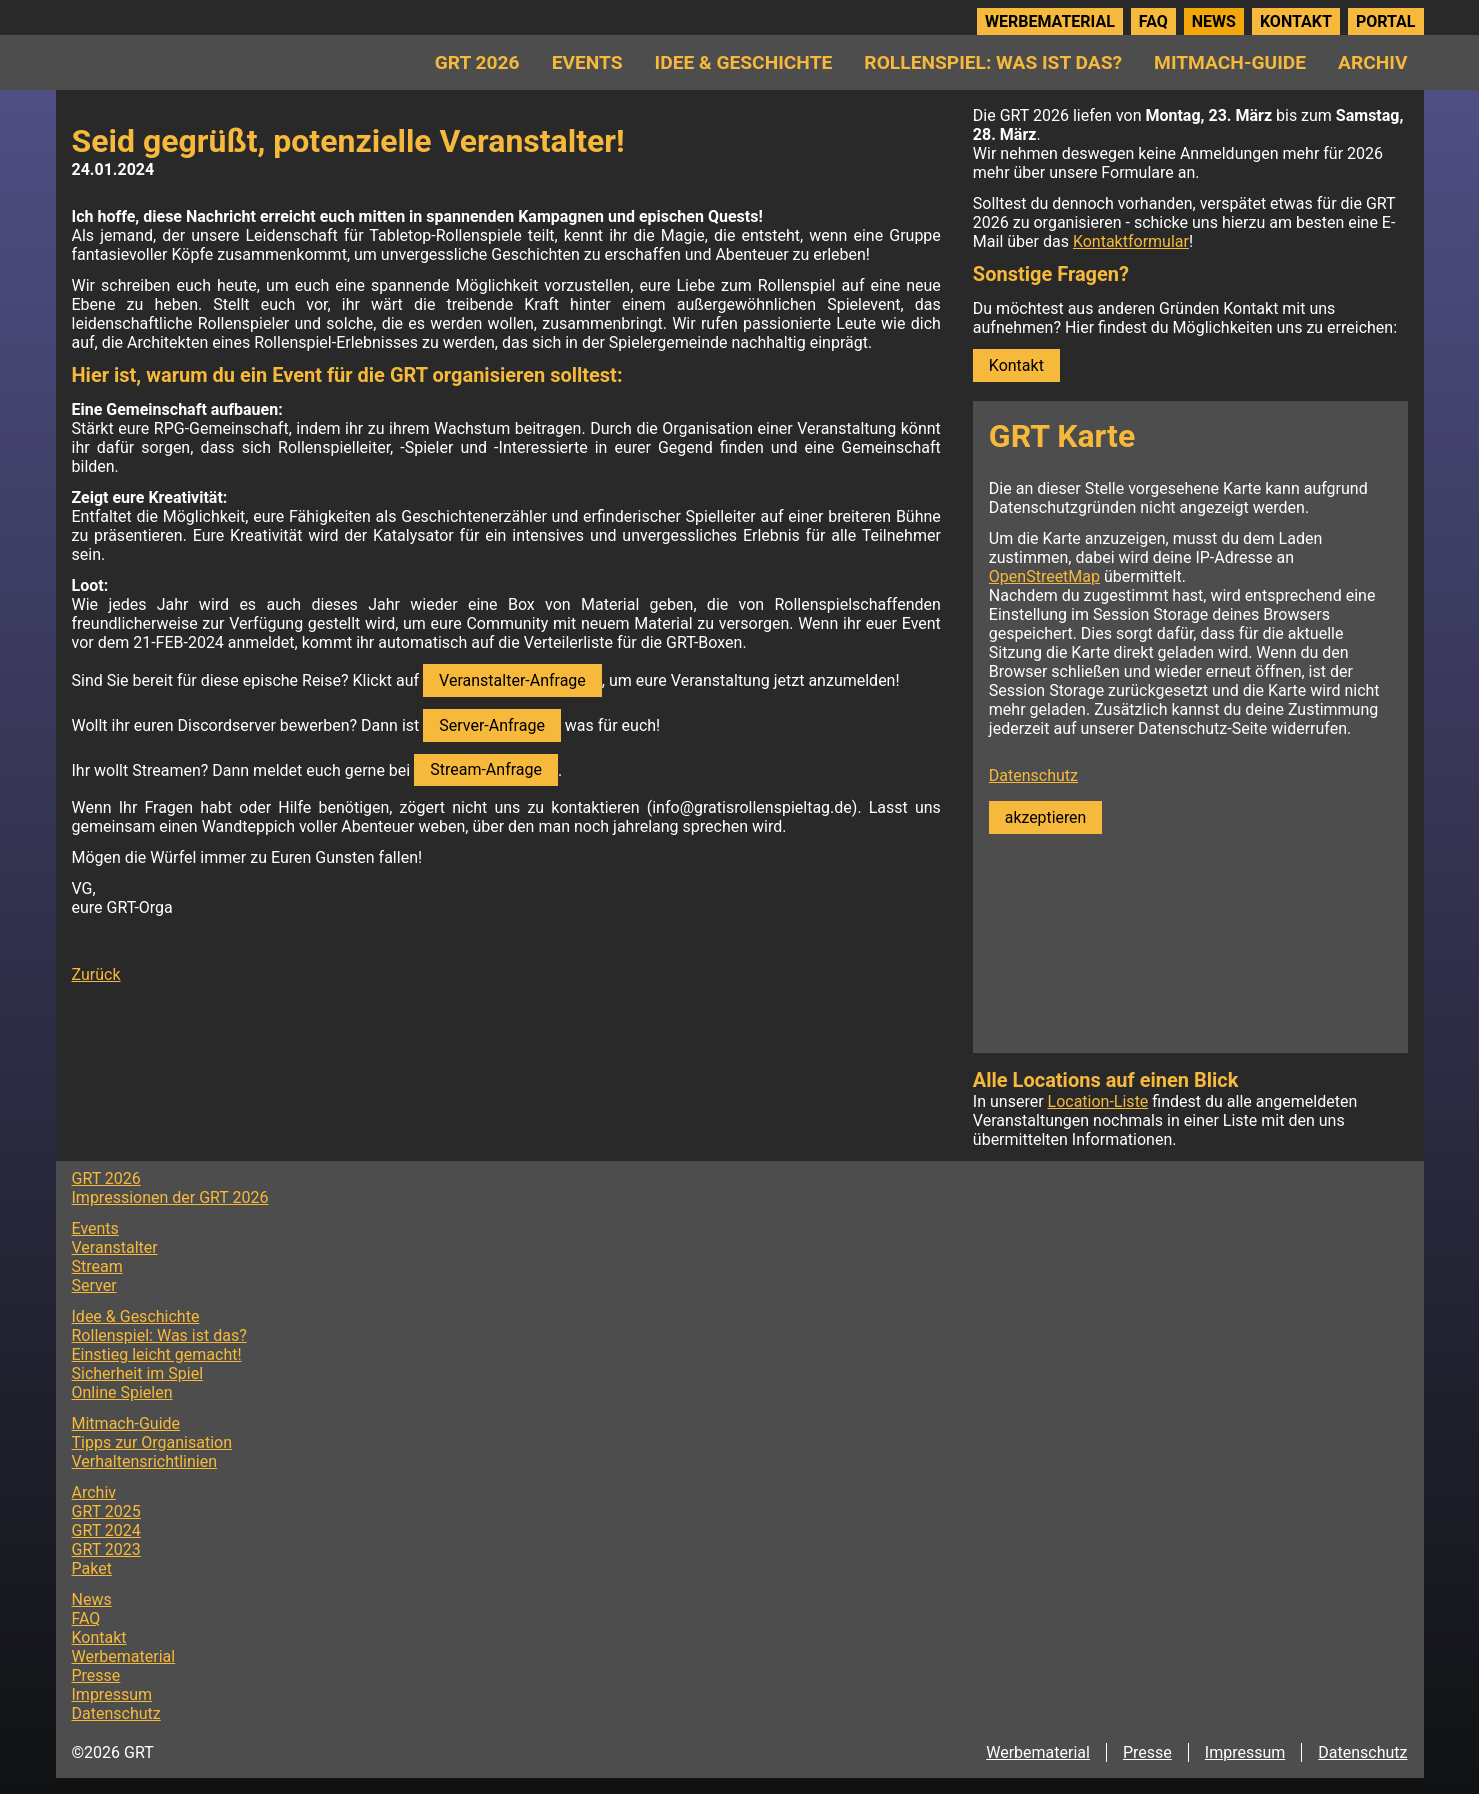  What do you see at coordinates (486, 769) in the screenshot?
I see `Stream-Anfrage` at bounding box center [486, 769].